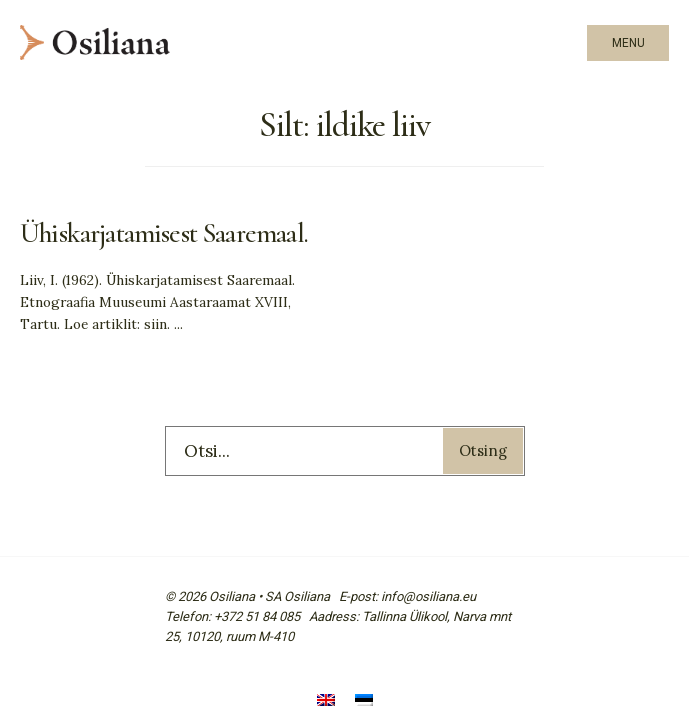 The image size is (689, 725). Describe the element at coordinates (483, 450) in the screenshot. I see `Otsing` at that location.